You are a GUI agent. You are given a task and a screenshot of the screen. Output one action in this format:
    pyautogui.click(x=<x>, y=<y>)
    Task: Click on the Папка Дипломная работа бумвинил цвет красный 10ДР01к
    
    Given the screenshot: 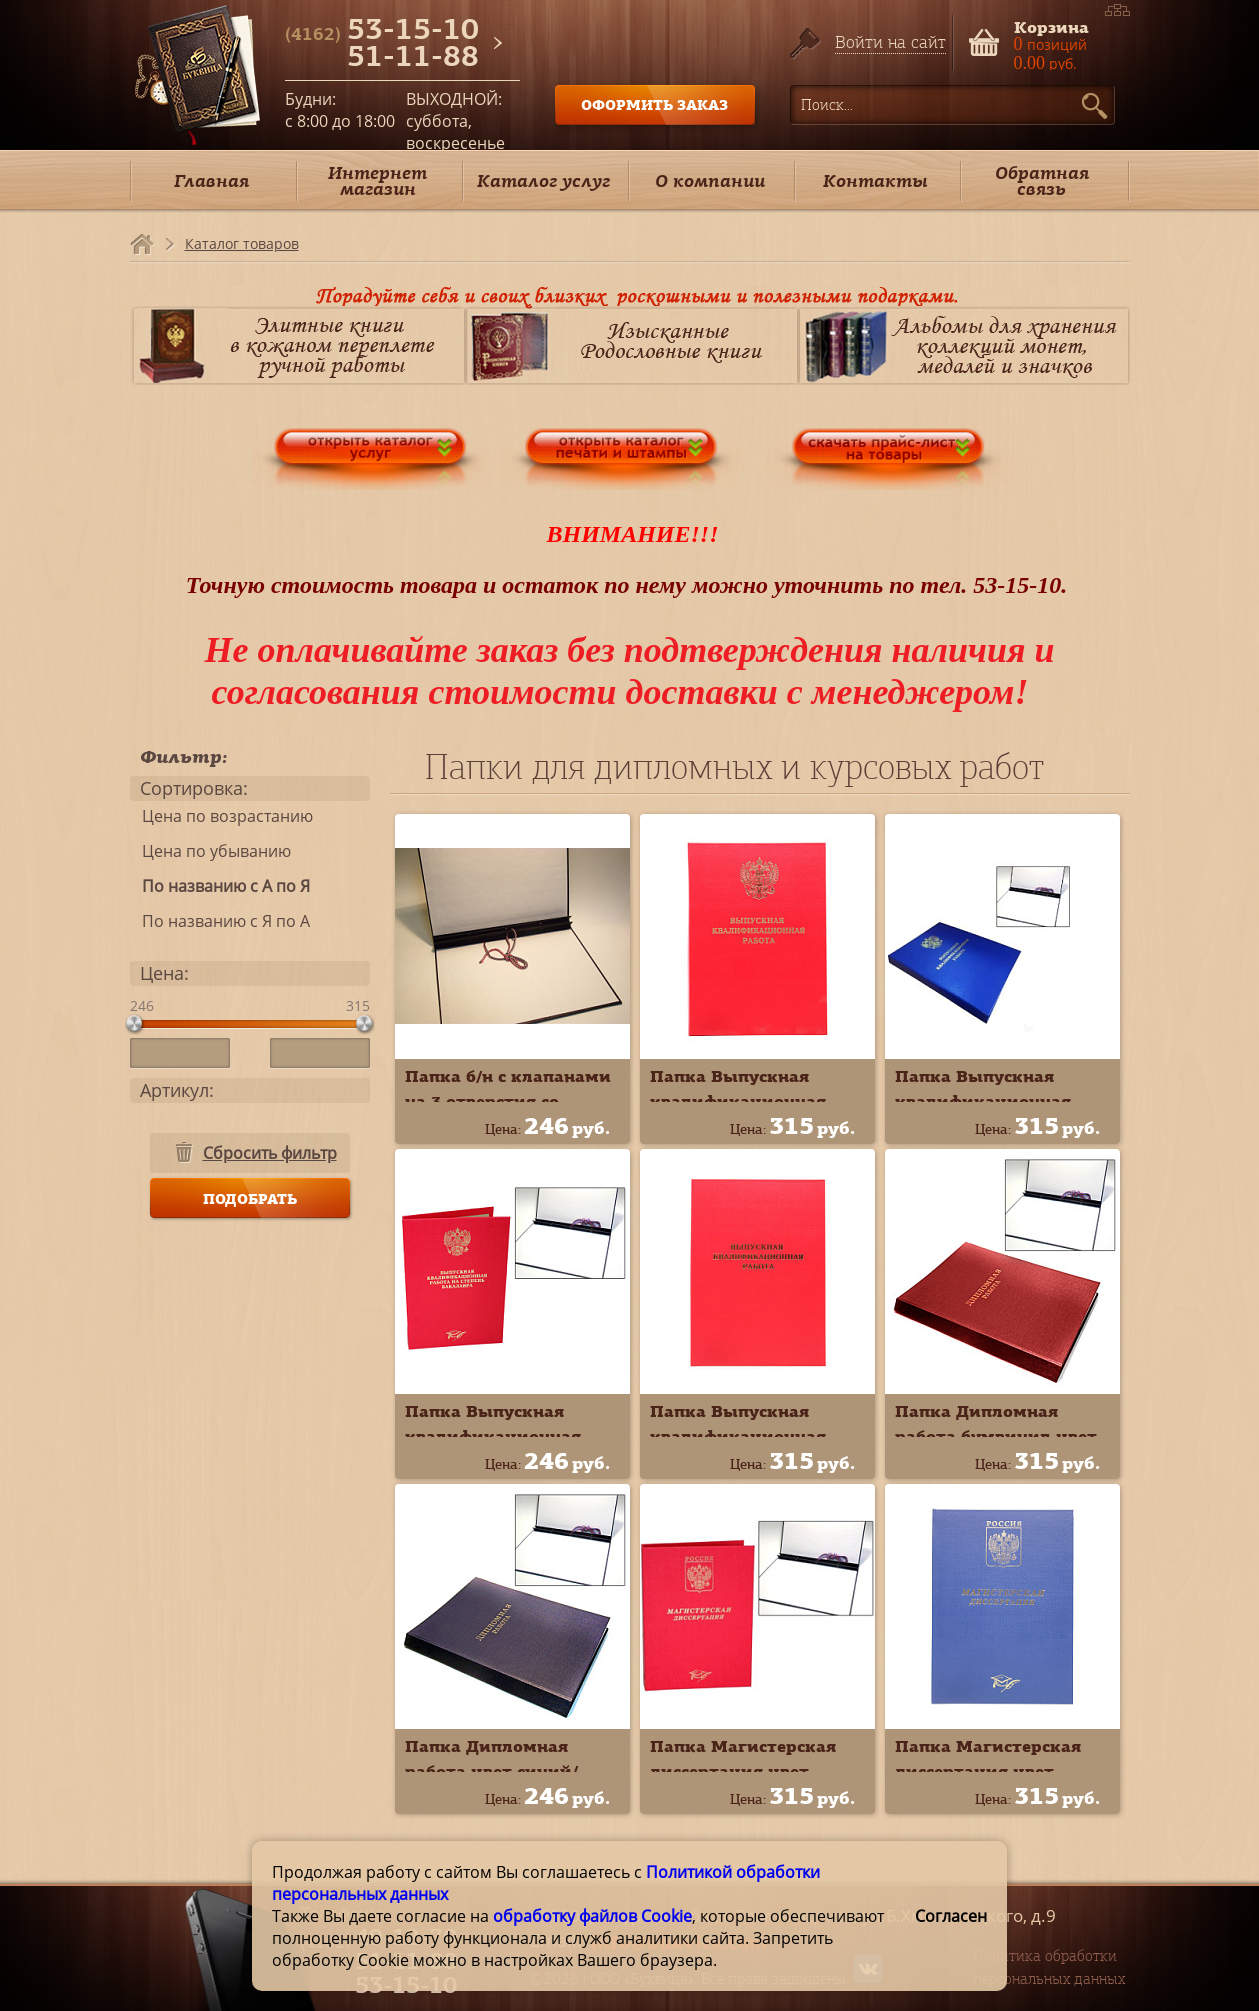 What is the action you would take?
    pyautogui.click(x=996, y=1436)
    